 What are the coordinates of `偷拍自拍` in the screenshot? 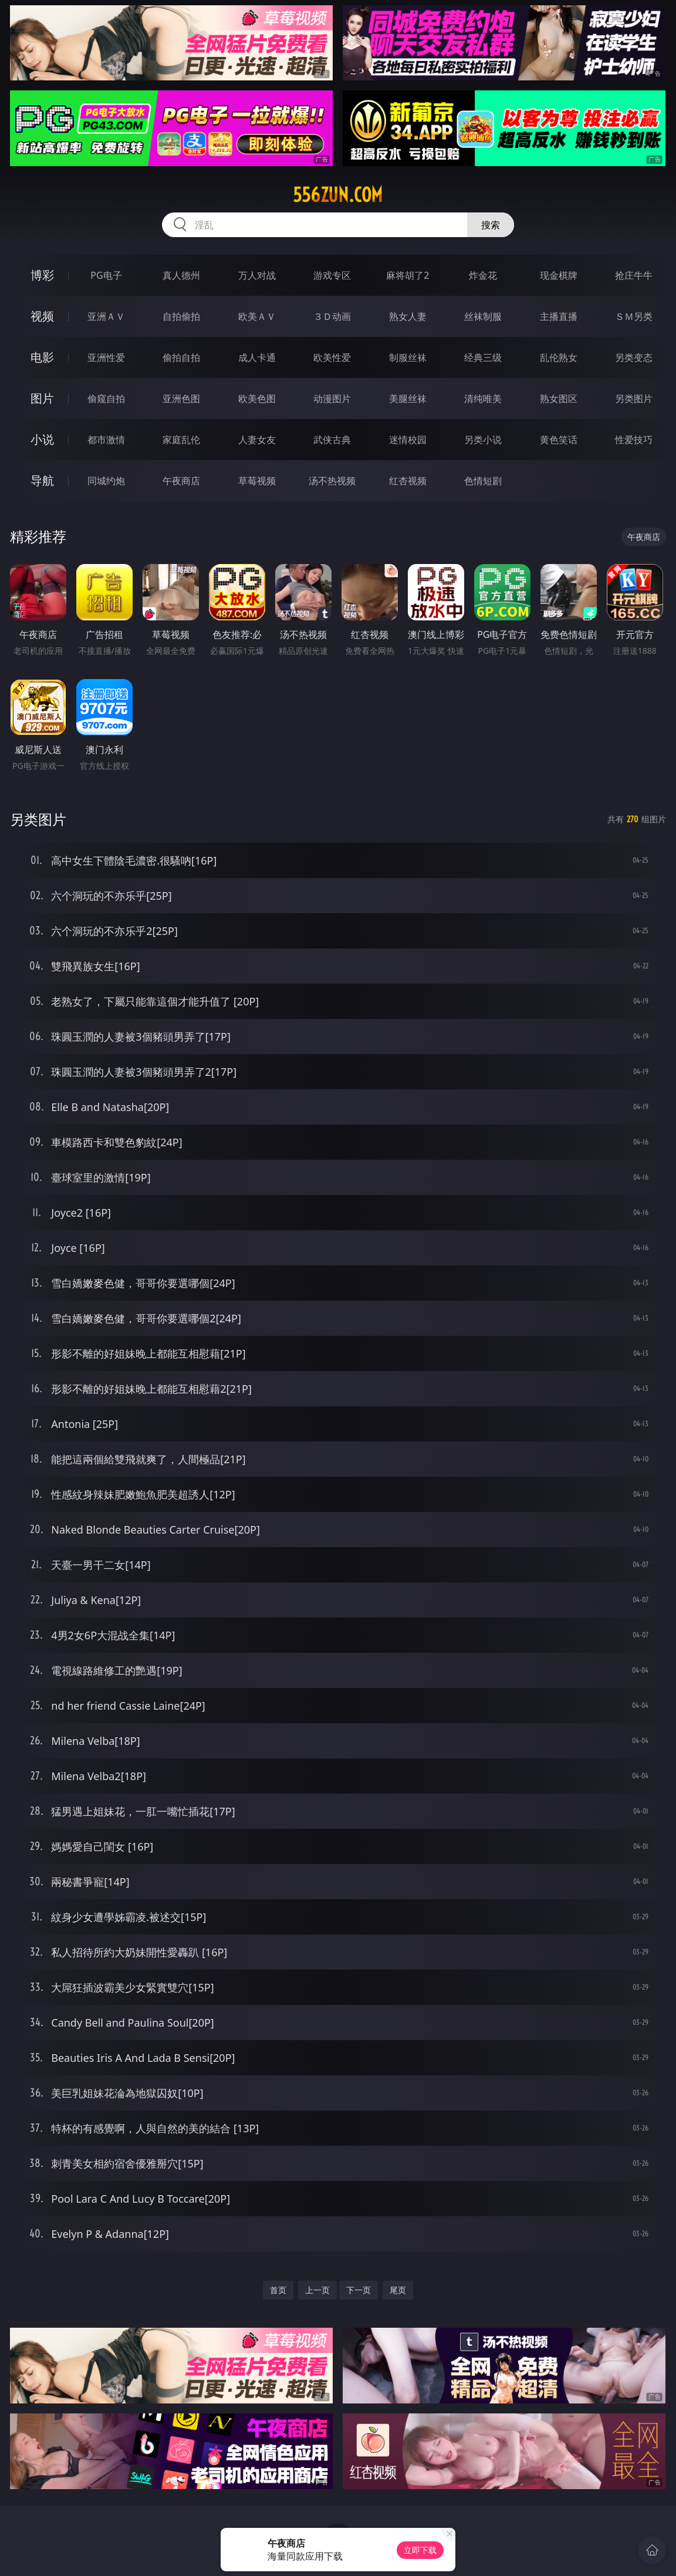 It's located at (181, 357).